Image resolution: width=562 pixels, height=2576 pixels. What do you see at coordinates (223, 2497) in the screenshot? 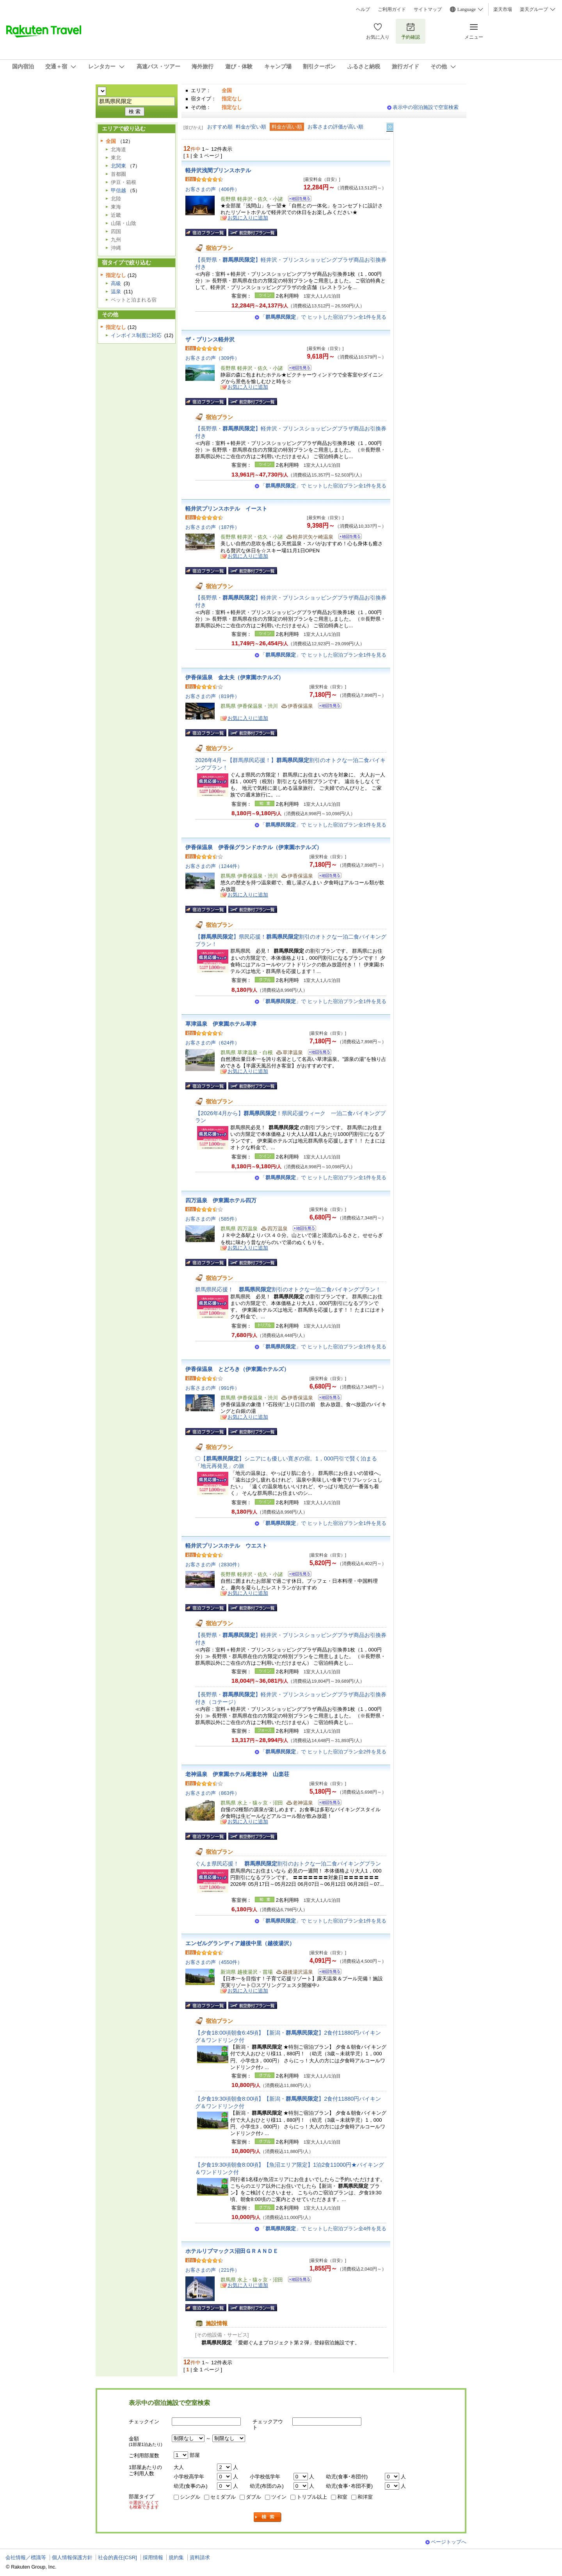
I see `セミダブル` at bounding box center [223, 2497].